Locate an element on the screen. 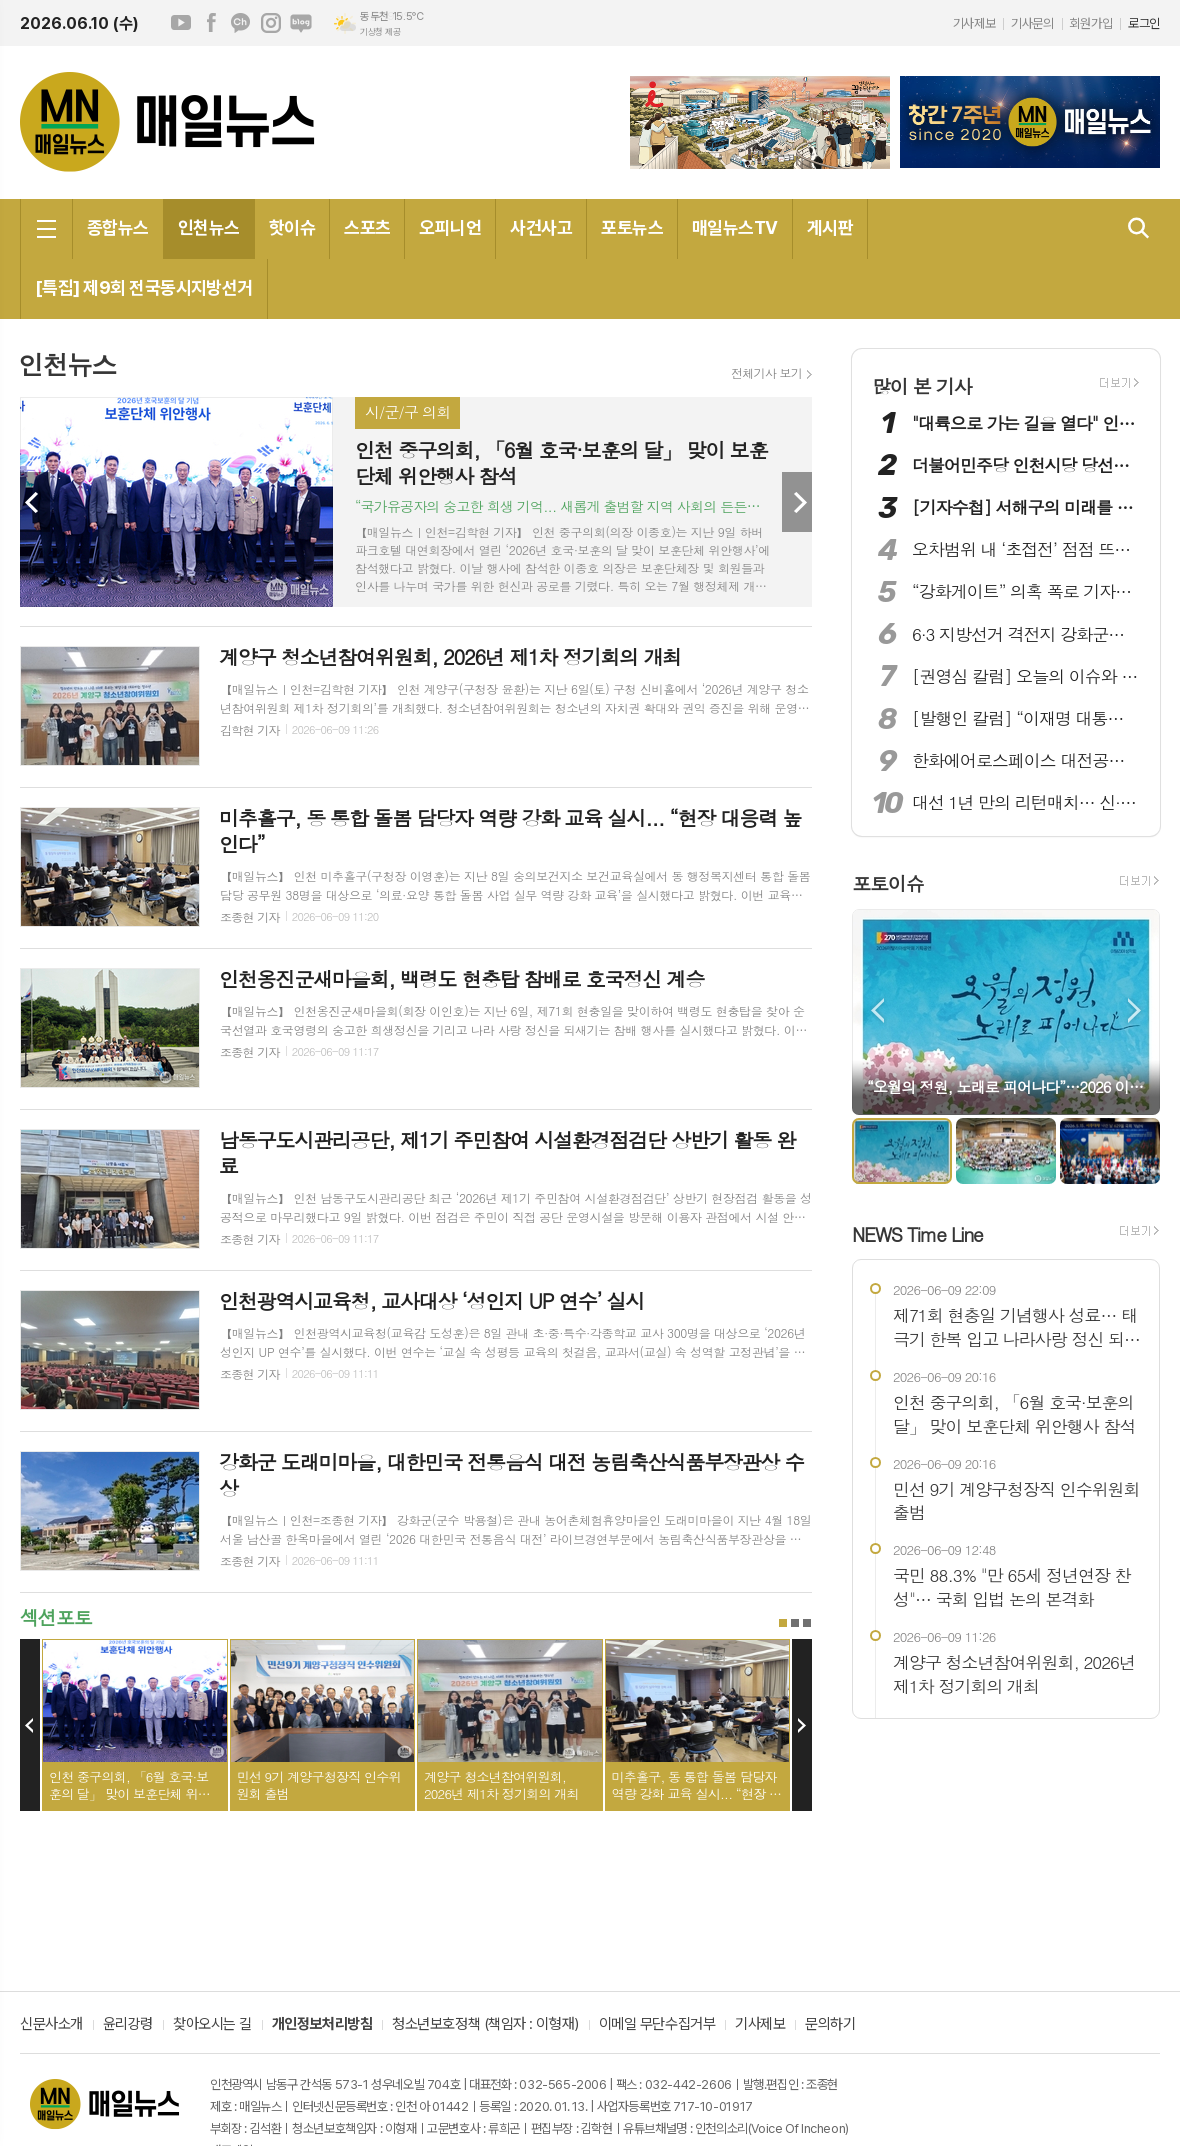  Prev is located at coordinates (35, 502).